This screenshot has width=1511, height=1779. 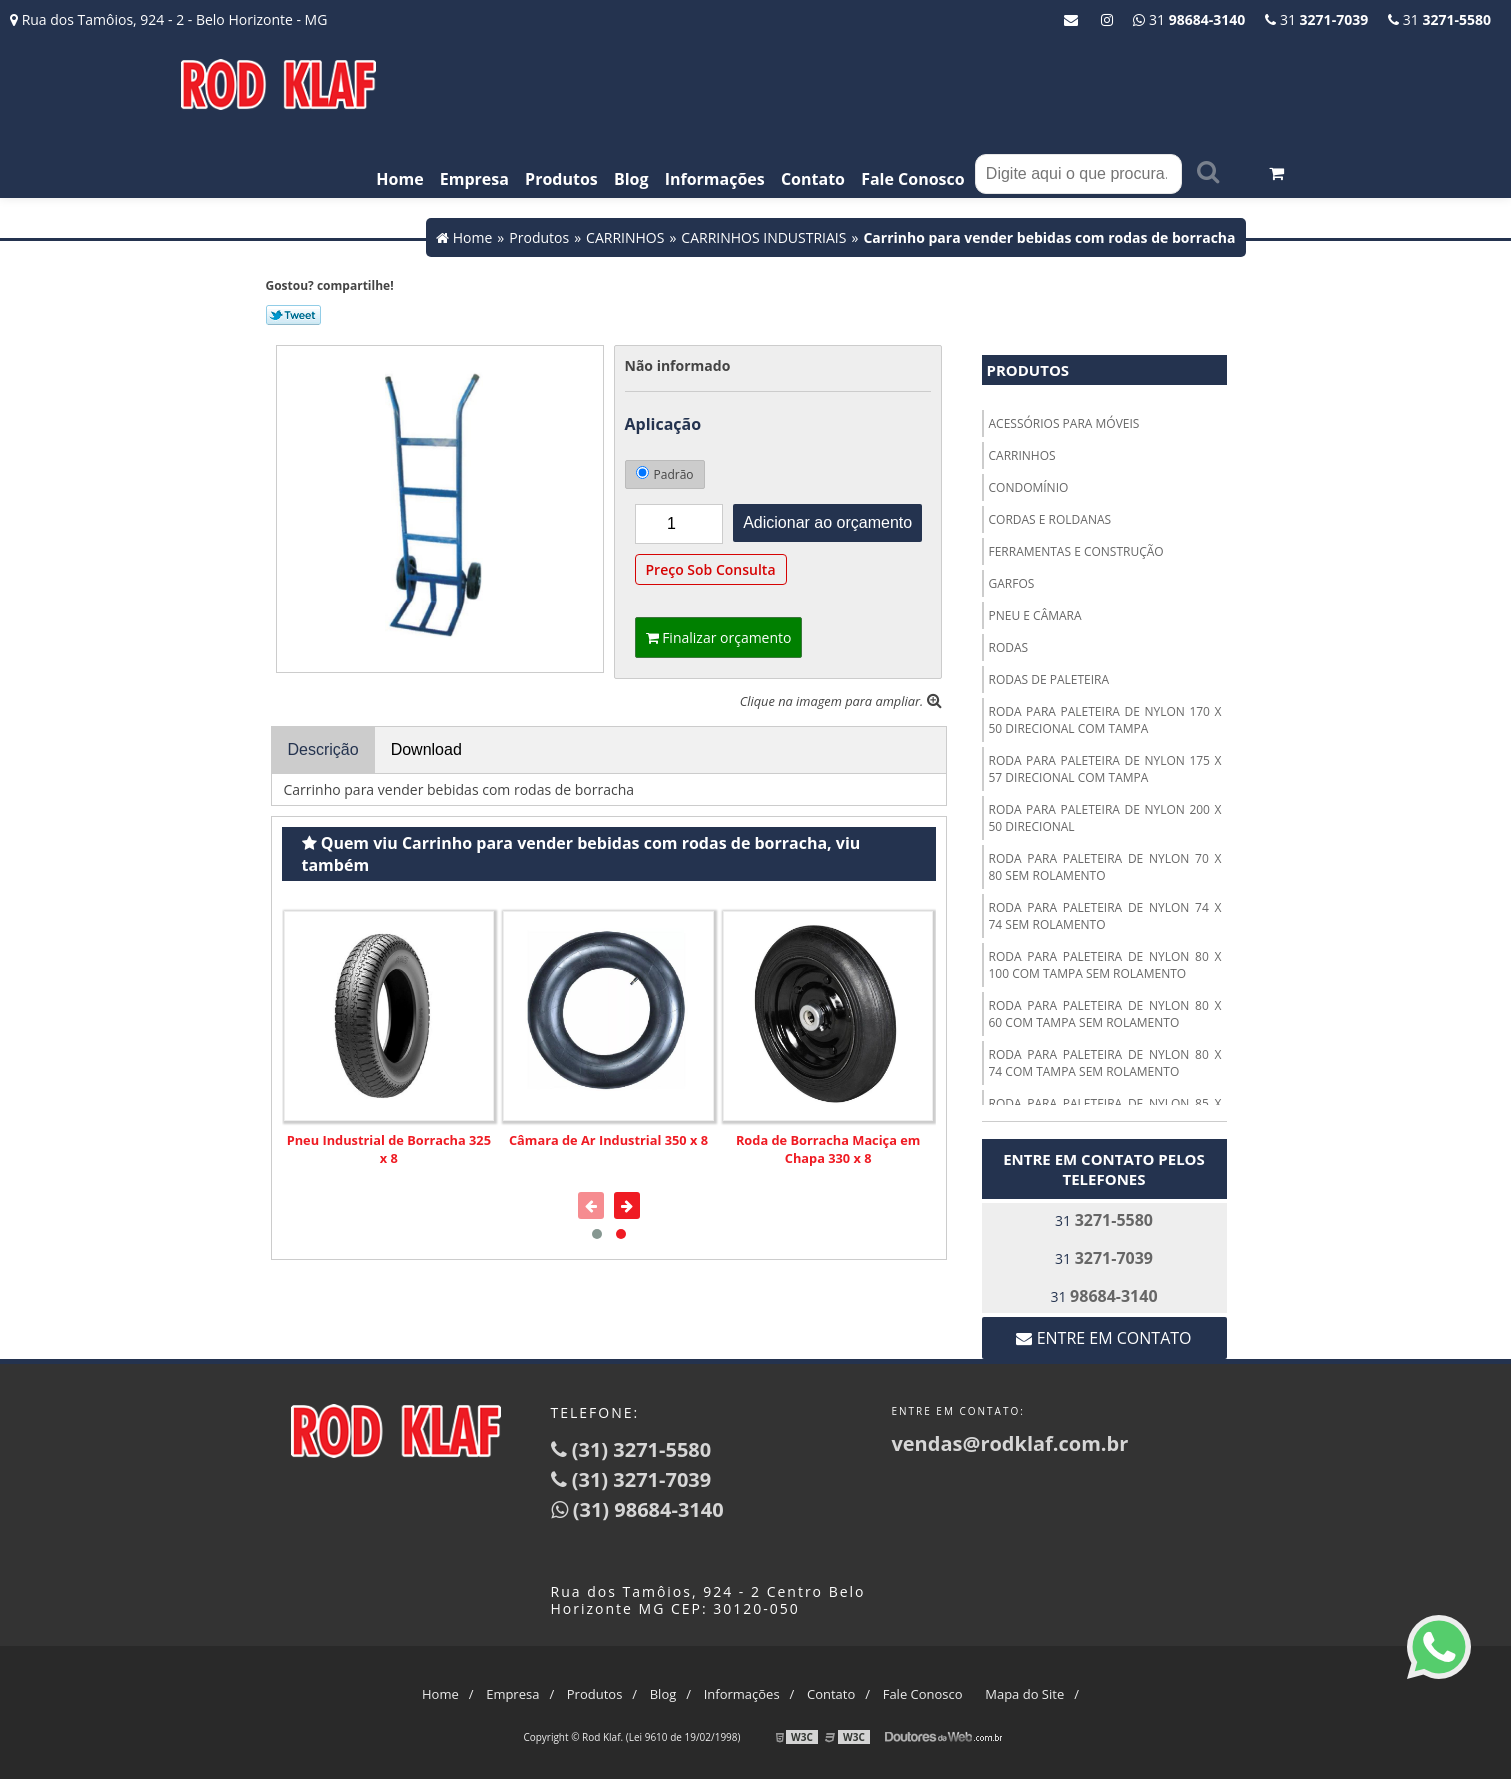 What do you see at coordinates (1105, 769) in the screenshot?
I see `RODA PARA PALETEIRA DE NYLON 175 X 57 DIRECIONAL COM TAMPA` at bounding box center [1105, 769].